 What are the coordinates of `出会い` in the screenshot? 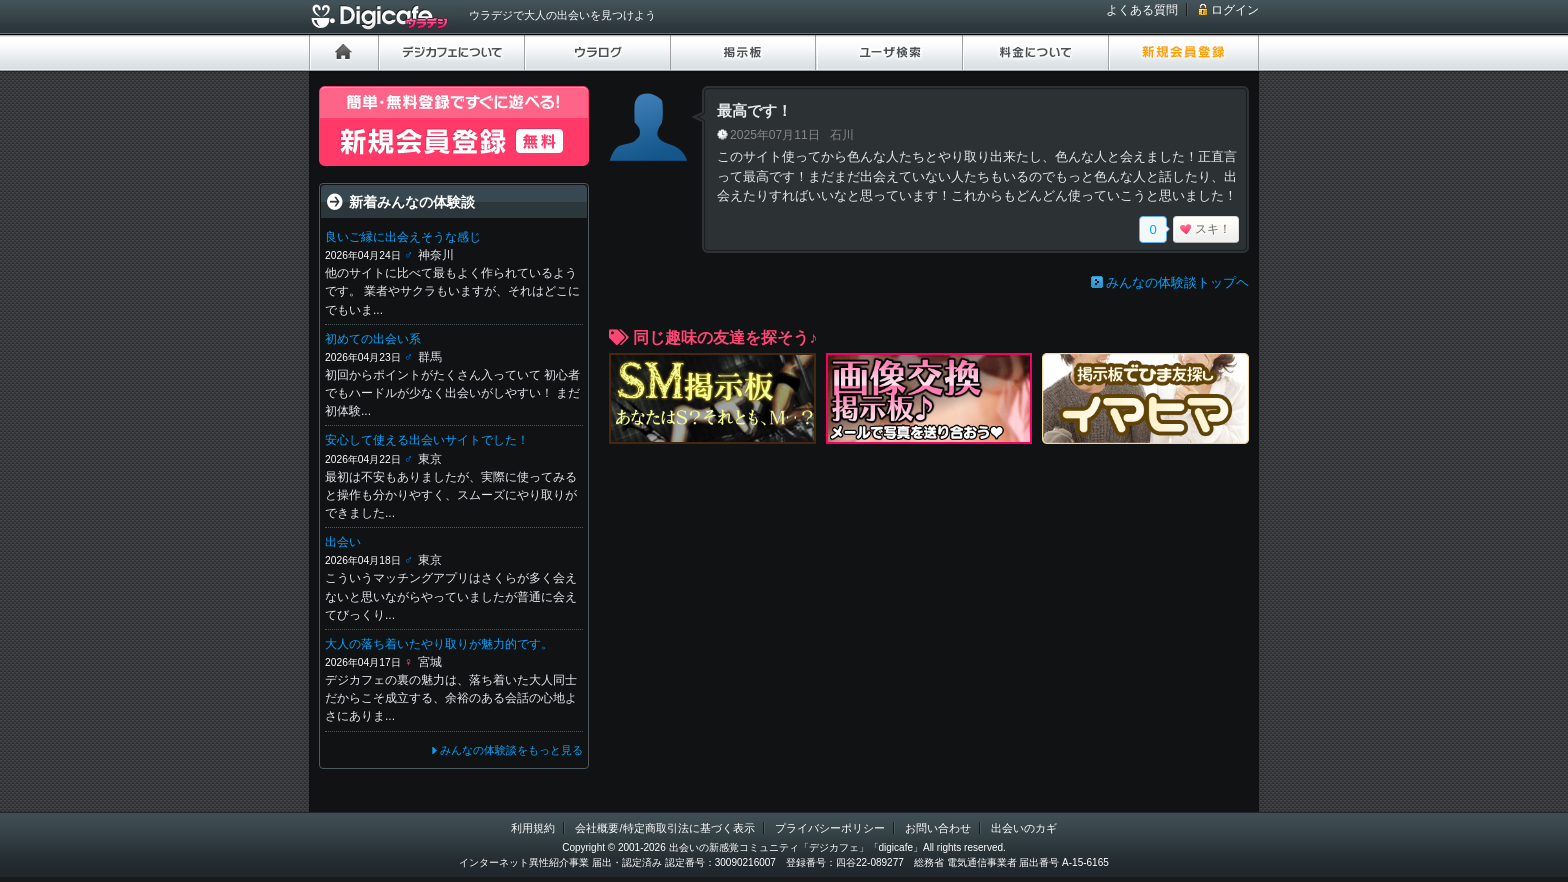 It's located at (343, 542).